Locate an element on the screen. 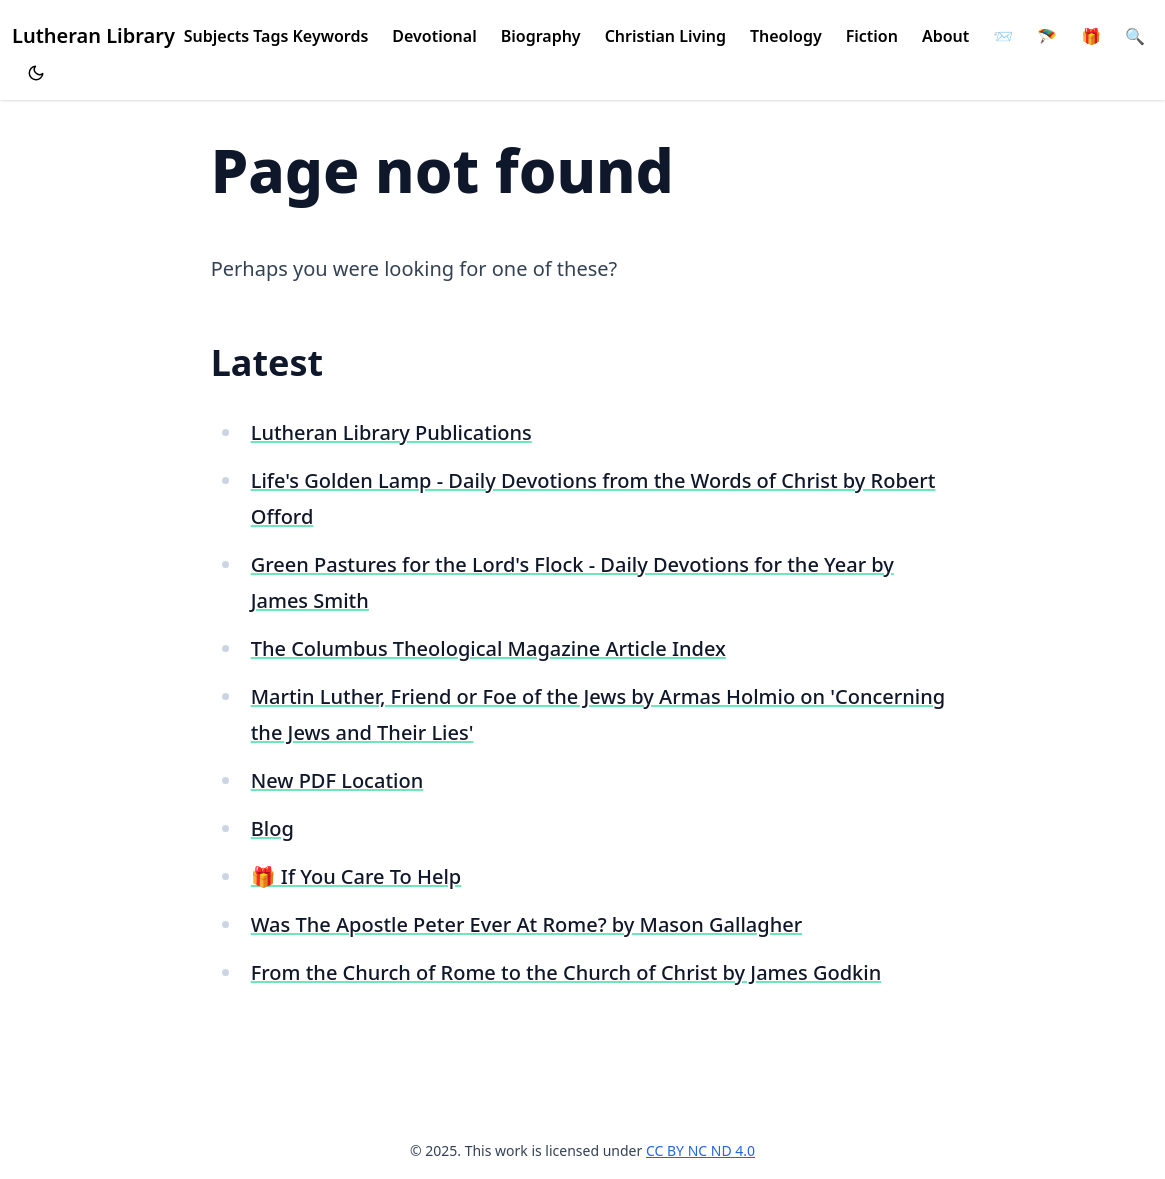 This screenshot has width=1165, height=1179. From the Church of Rome to the Church of Christ by James Godkin is located at coordinates (566, 972).